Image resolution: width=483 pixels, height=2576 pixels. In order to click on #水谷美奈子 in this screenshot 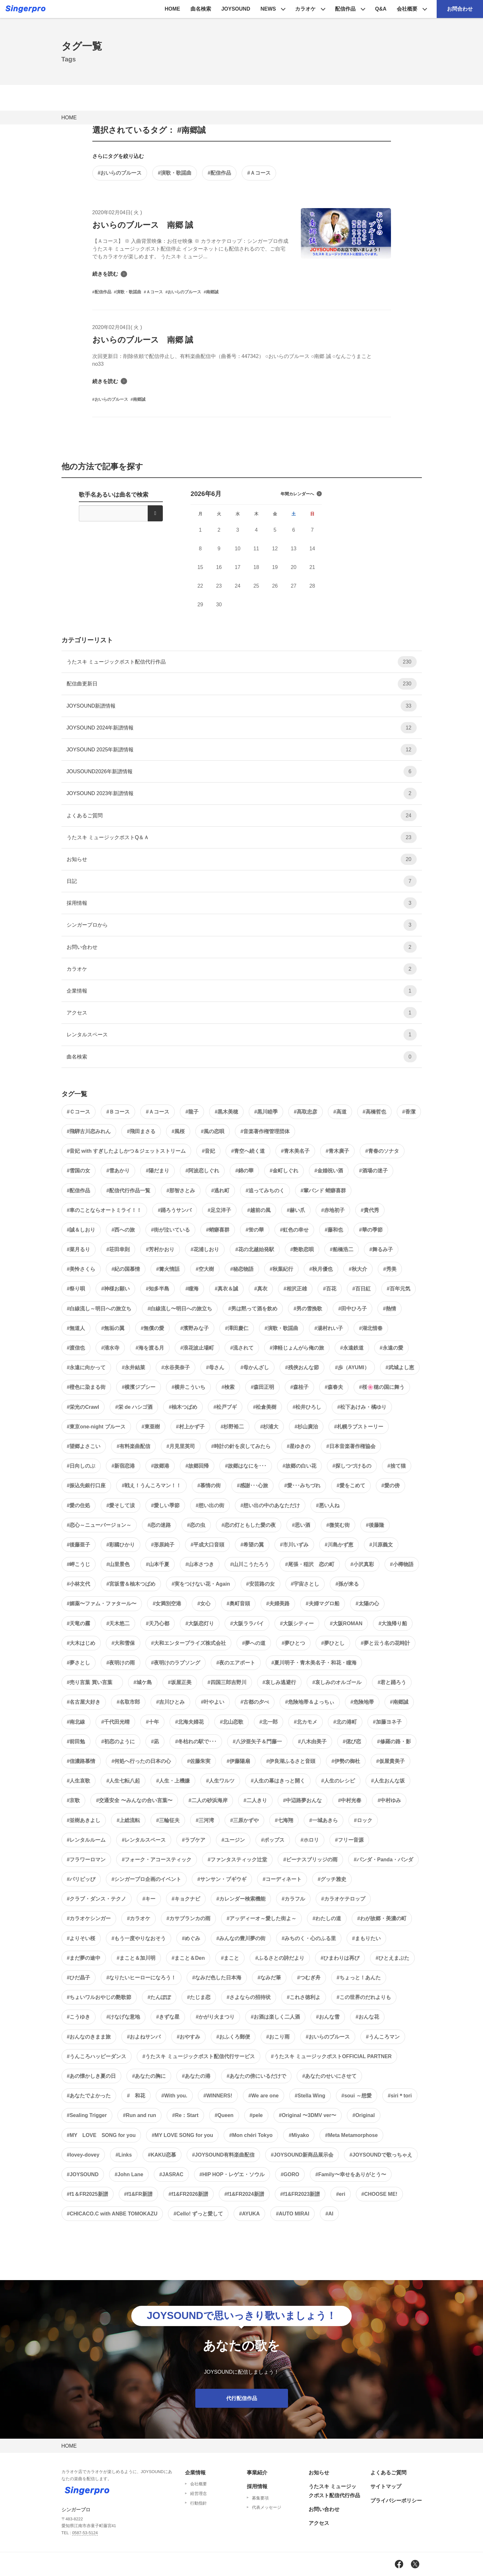, I will do `click(175, 1367)`.